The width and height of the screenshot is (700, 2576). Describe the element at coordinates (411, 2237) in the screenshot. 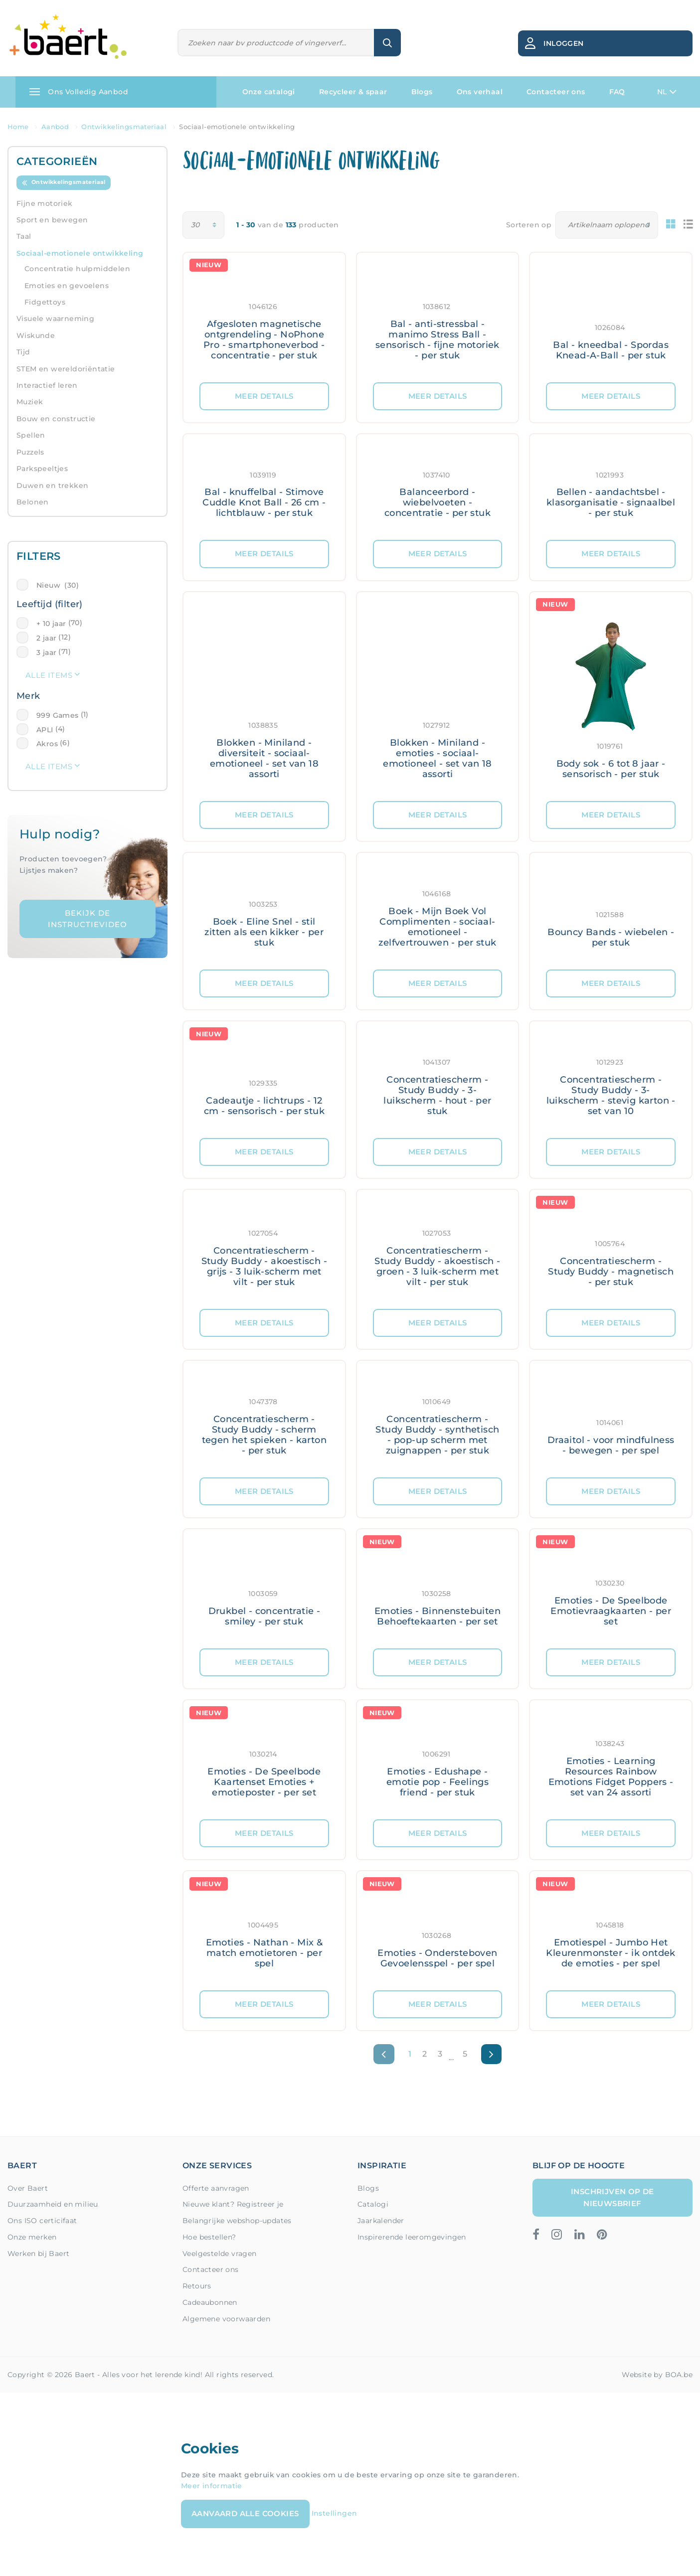

I see `Inspirerende leeromgevingen` at that location.